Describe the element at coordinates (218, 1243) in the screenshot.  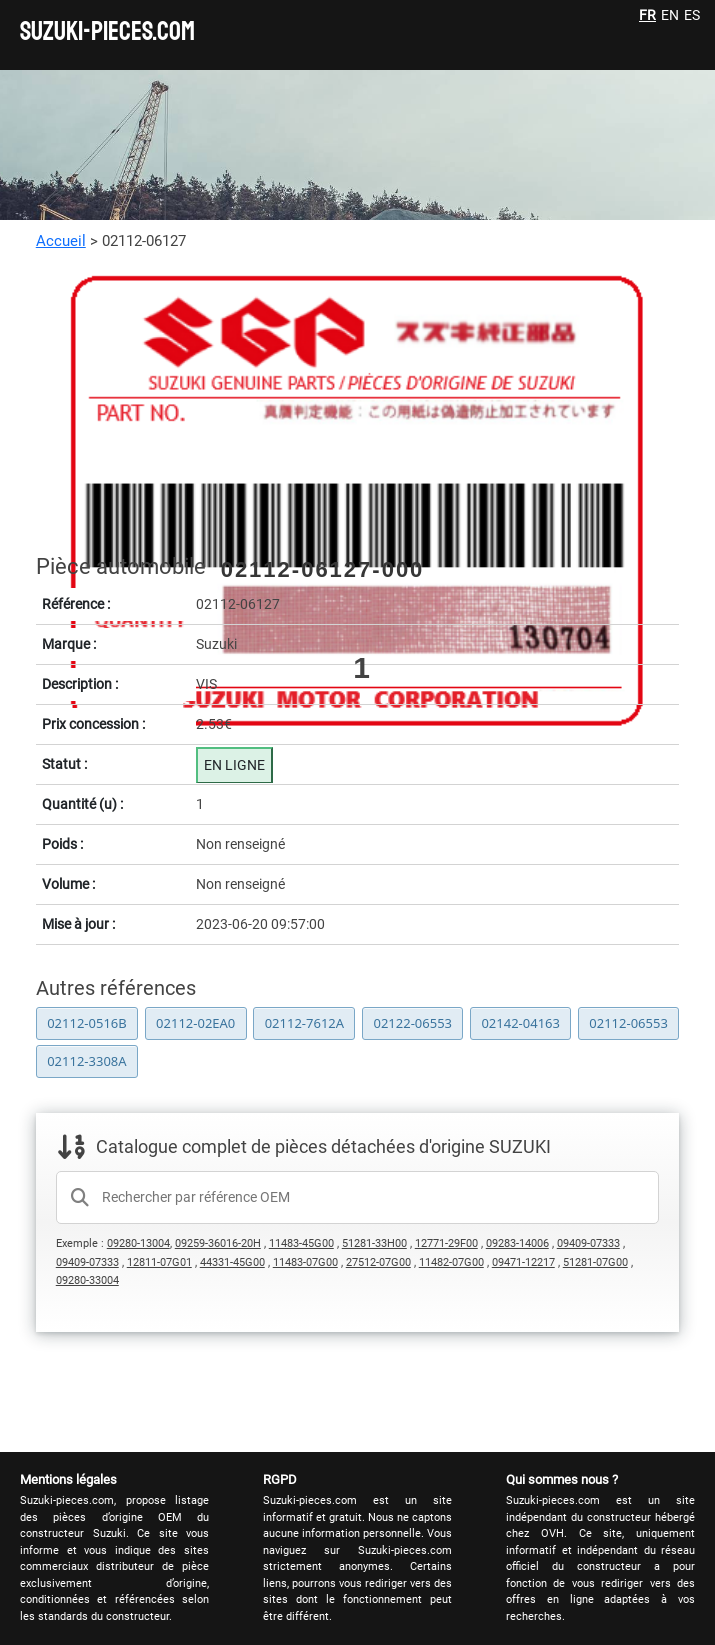
I see `09259-36016-20H` at that location.